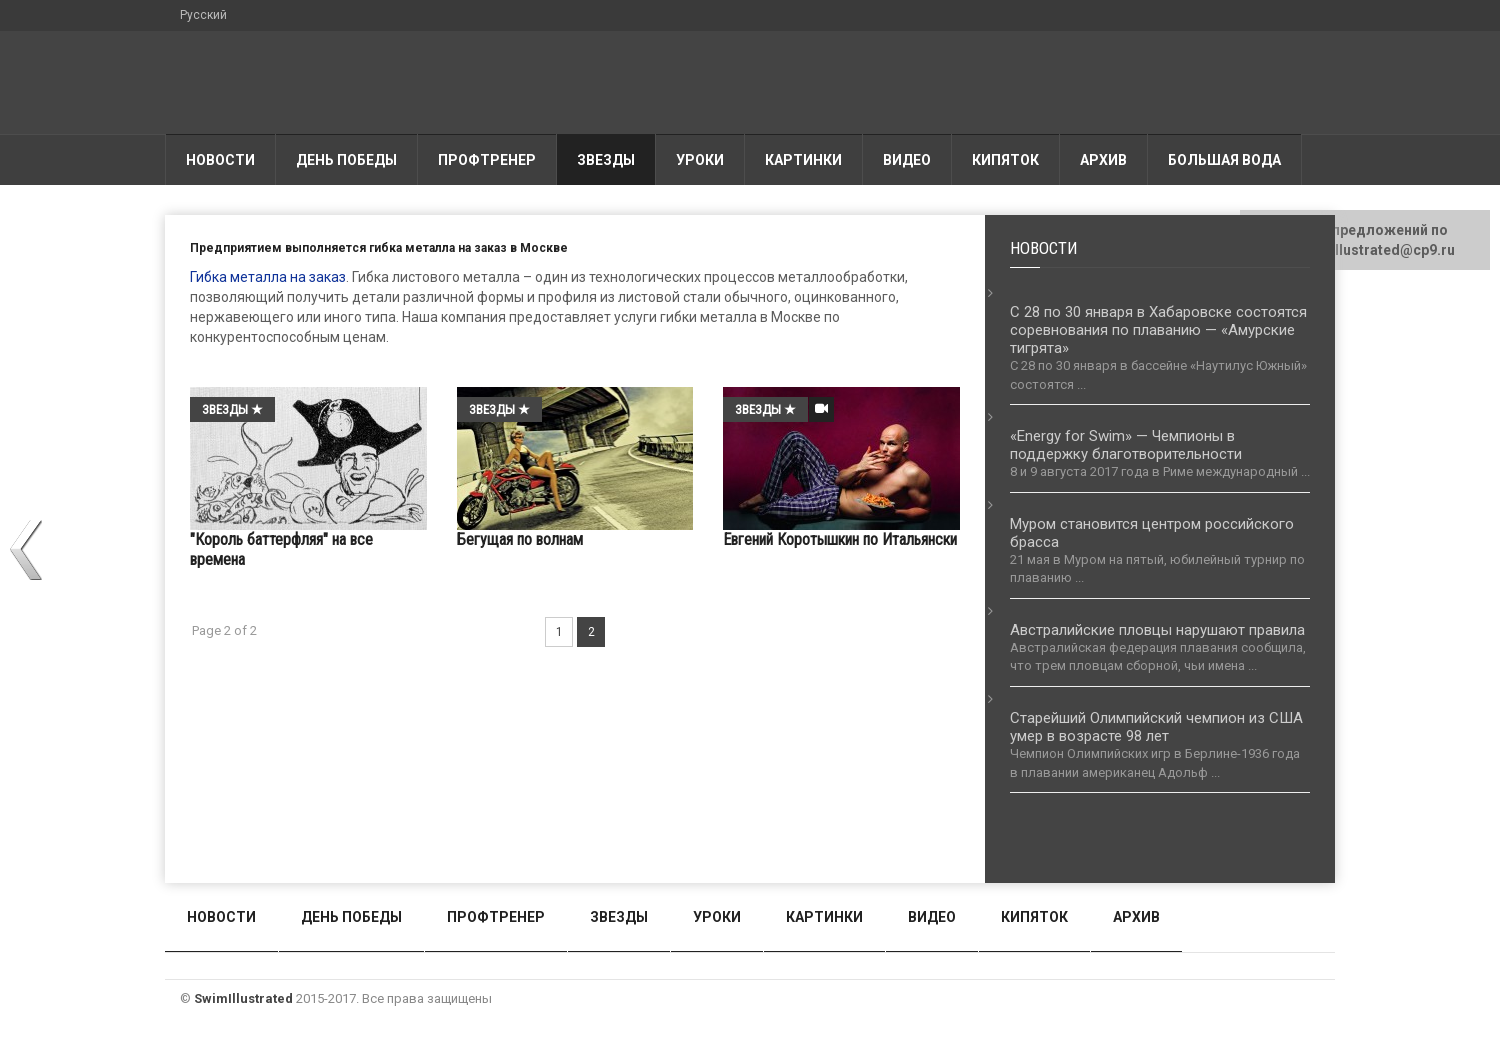 Image resolution: width=1500 pixels, height=1039 pixels. I want to click on Австралийские пловцы нарушают правила, so click(1157, 630).